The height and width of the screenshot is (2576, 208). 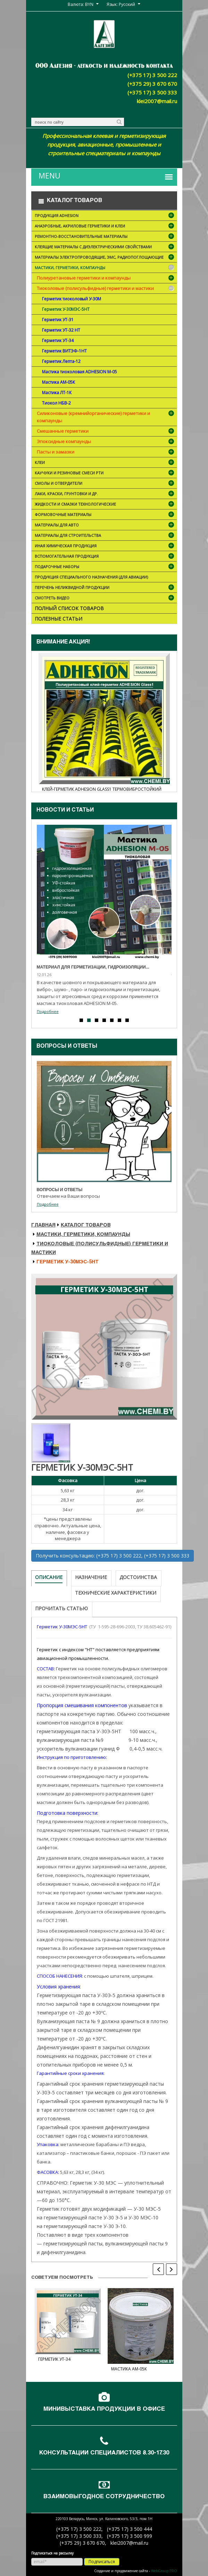 What do you see at coordinates (58, 382) in the screenshot?
I see `Мастика АМ-05К` at bounding box center [58, 382].